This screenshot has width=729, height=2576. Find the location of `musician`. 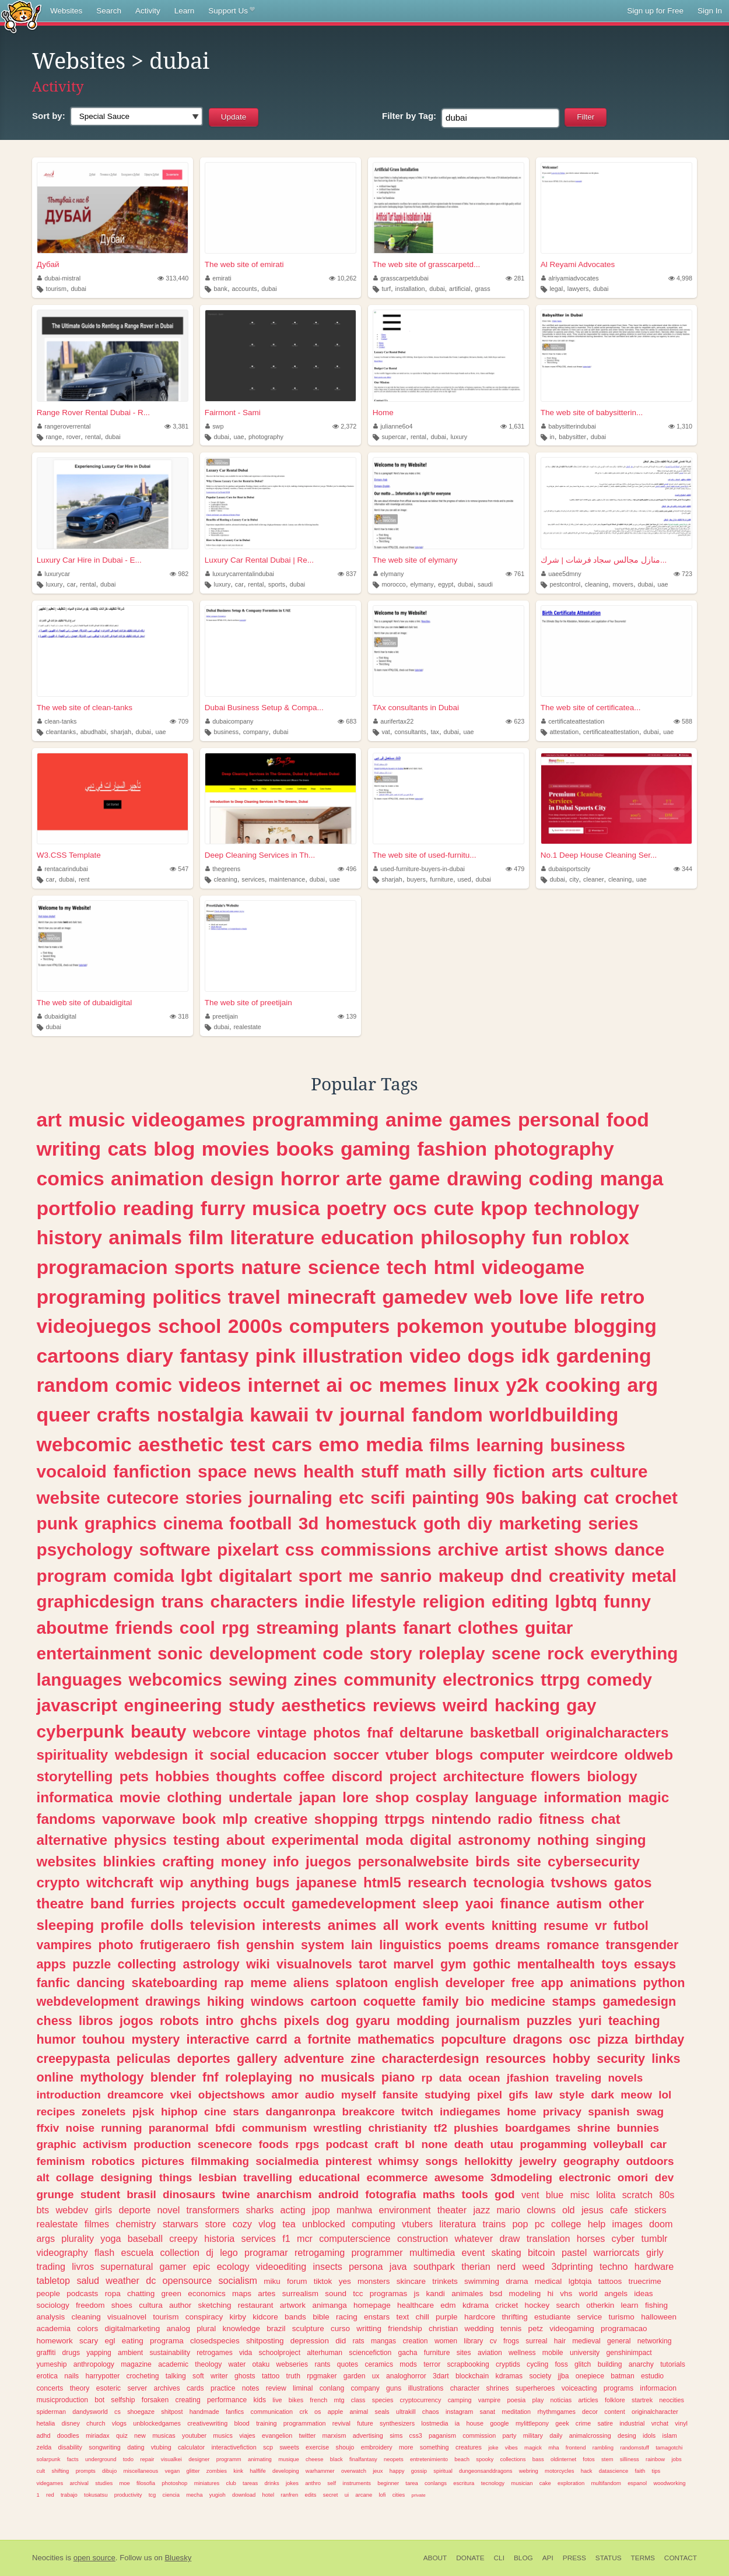

musician is located at coordinates (521, 2483).